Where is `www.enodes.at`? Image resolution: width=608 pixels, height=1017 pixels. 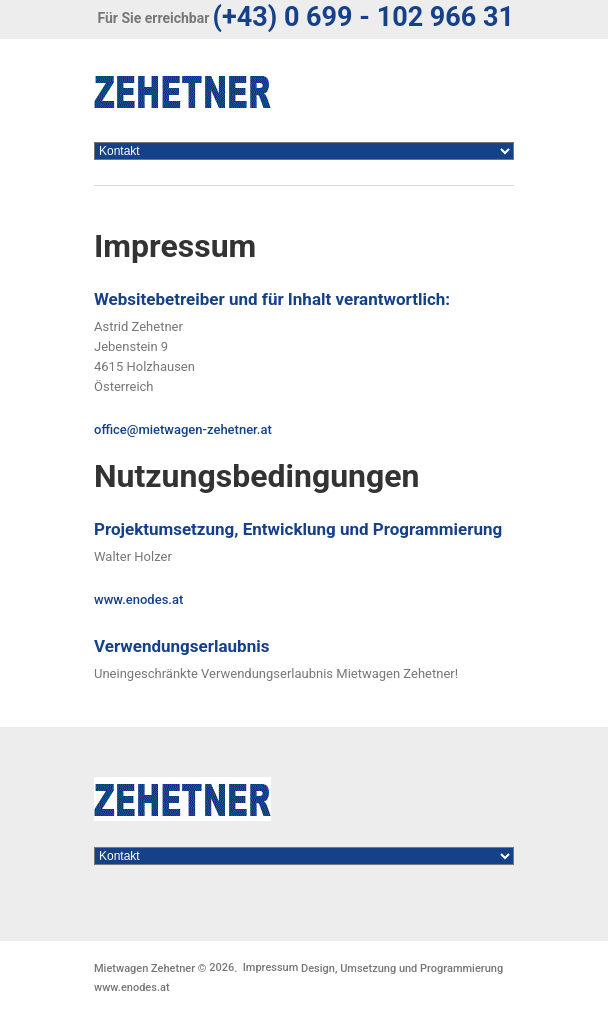 www.enodes.at is located at coordinates (138, 599).